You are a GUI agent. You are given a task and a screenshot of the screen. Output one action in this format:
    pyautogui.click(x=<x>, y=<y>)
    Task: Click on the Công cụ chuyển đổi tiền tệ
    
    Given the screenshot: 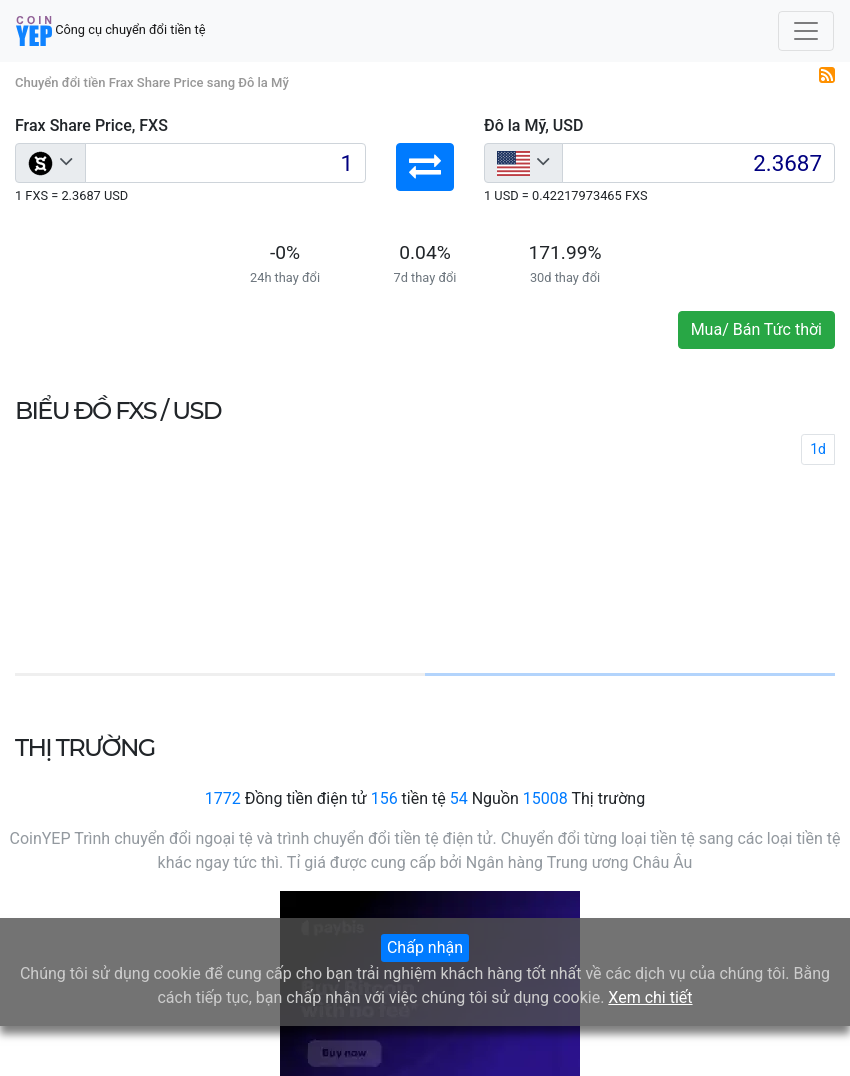 What is the action you would take?
    pyautogui.click(x=111, y=31)
    